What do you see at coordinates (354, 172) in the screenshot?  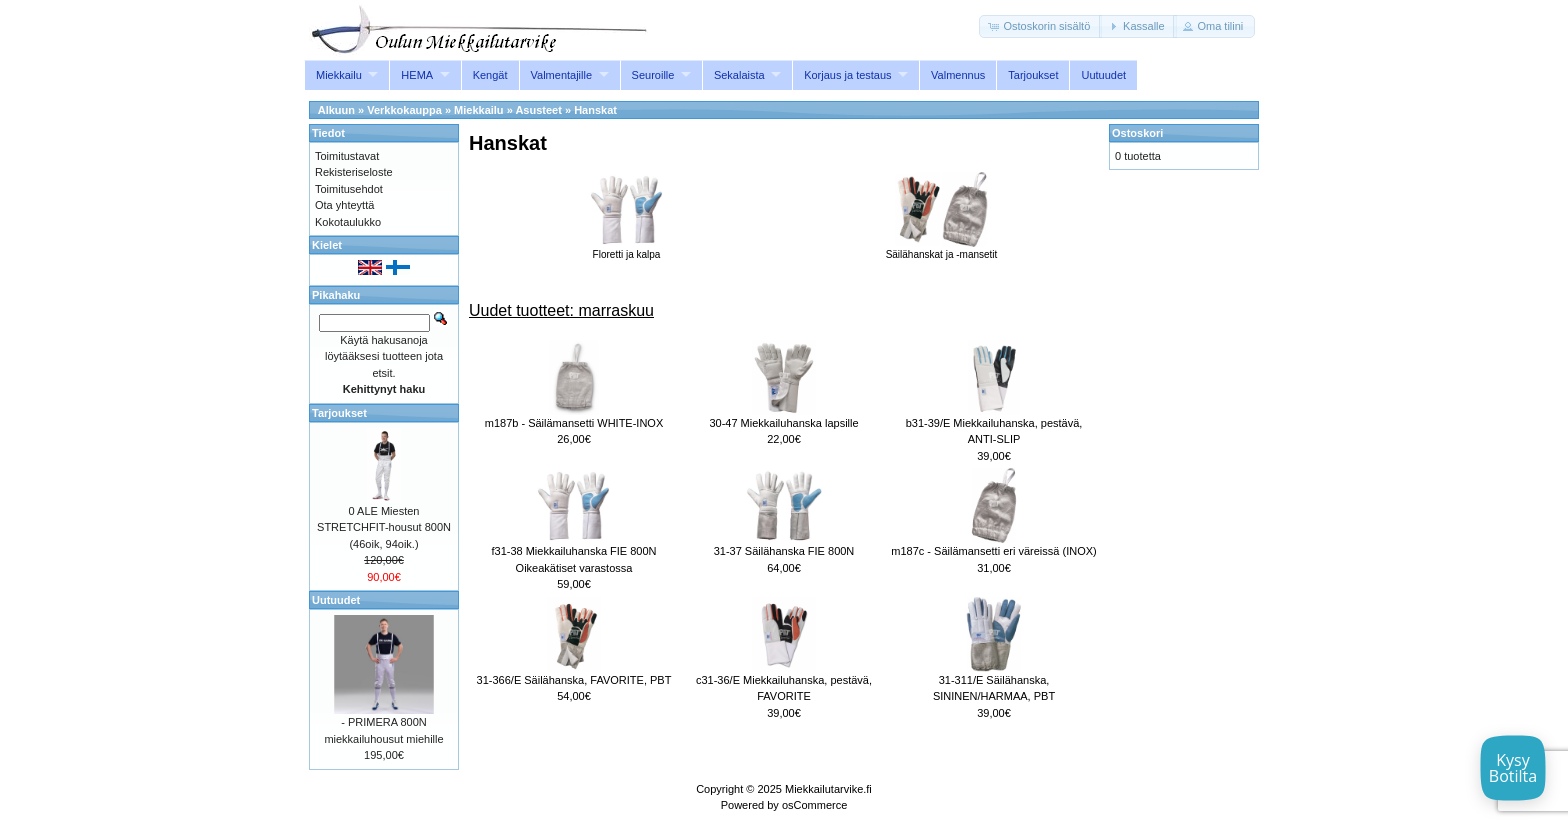 I see `Rekisteriseloste` at bounding box center [354, 172].